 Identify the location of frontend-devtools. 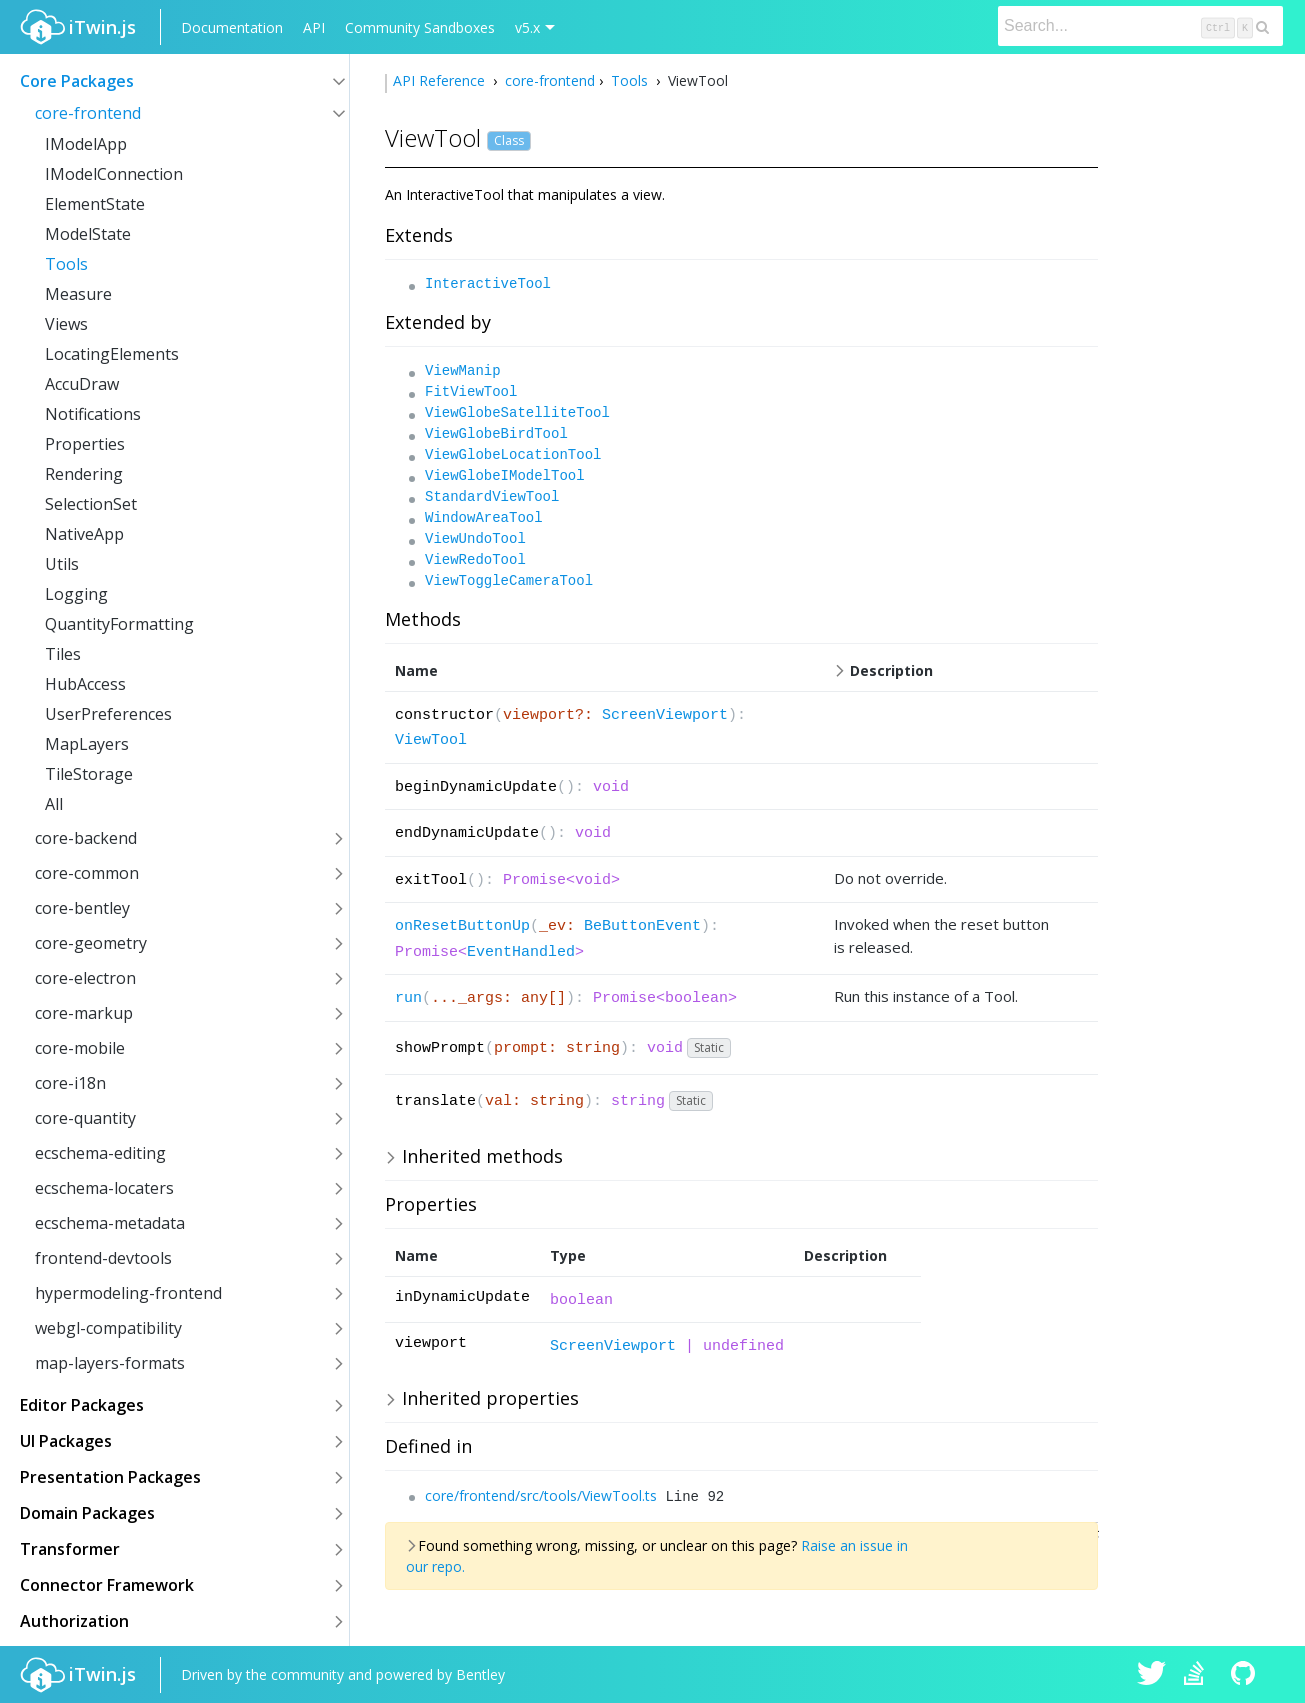
(103, 1258).